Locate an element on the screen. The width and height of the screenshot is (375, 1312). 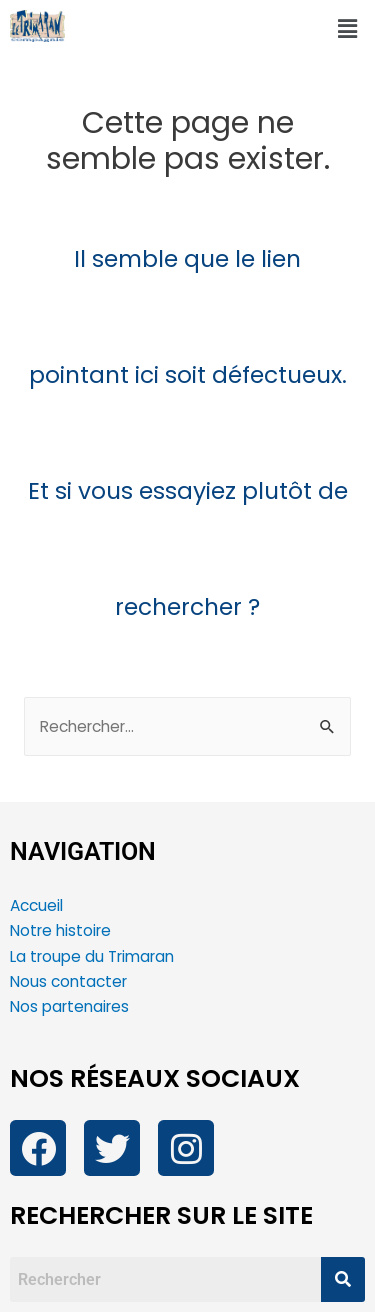
[button] is located at coordinates (348, 29).